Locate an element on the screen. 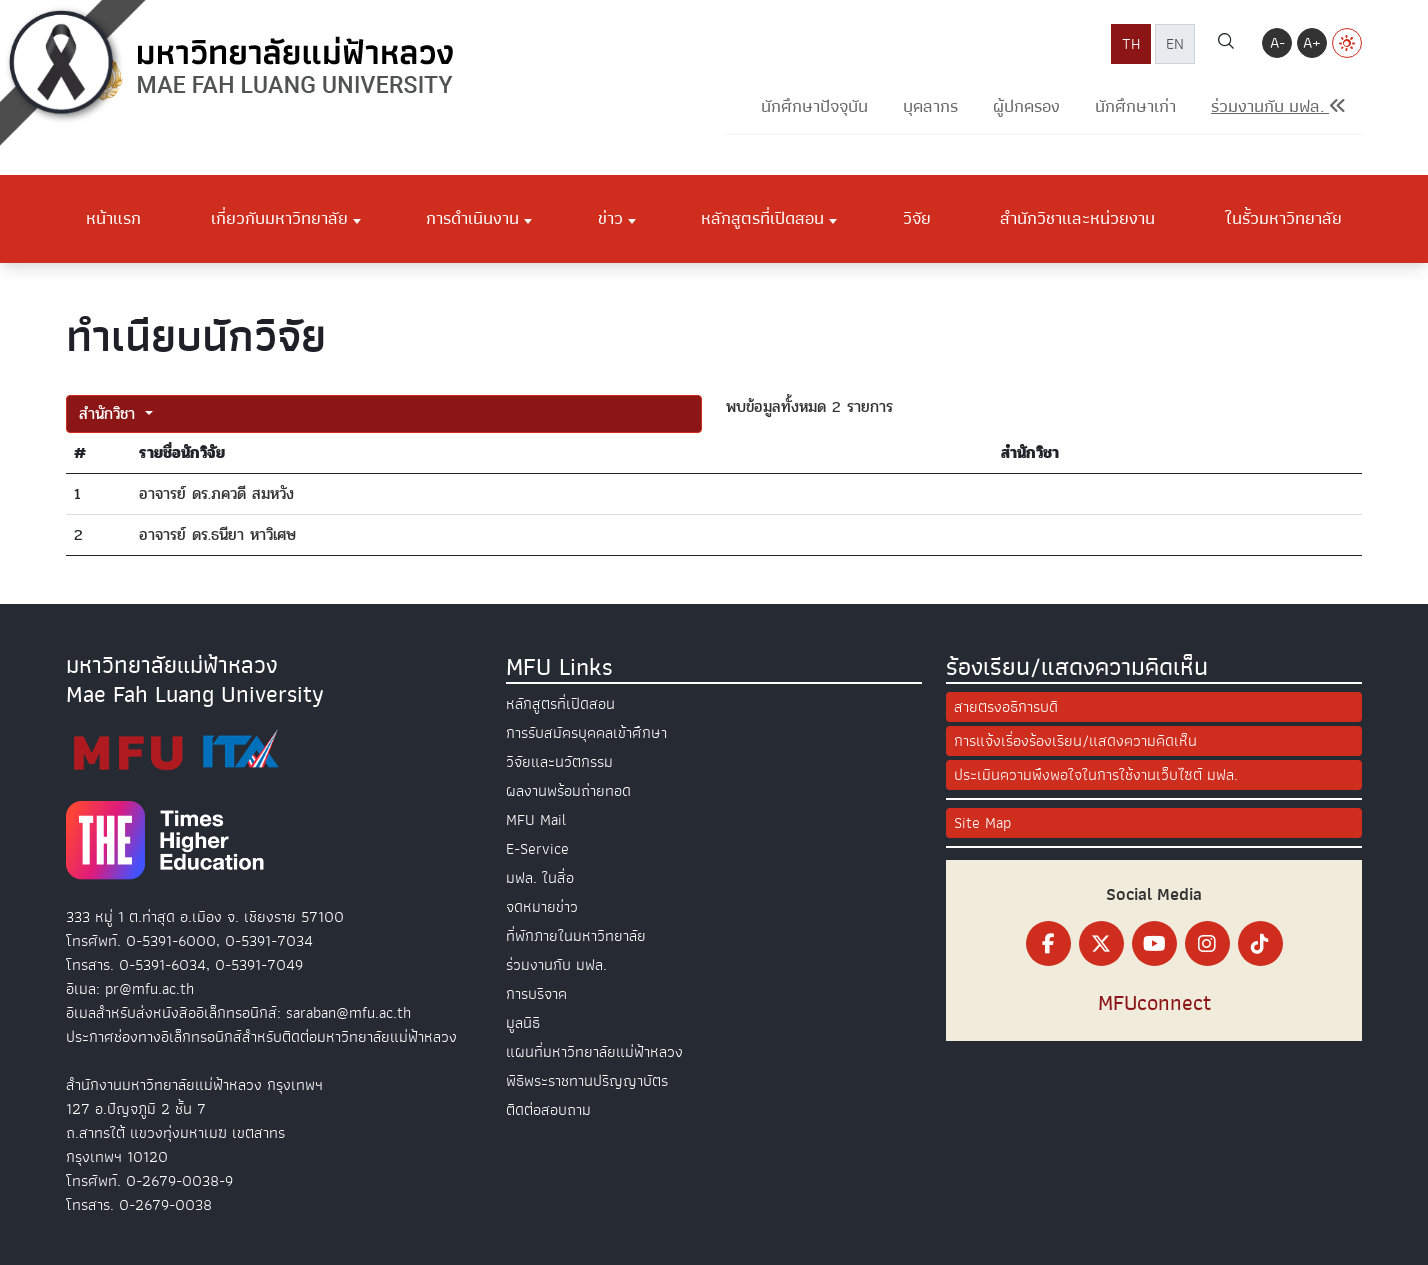  พิธีพระราชทานปริญญาบัตร is located at coordinates (587, 1081).